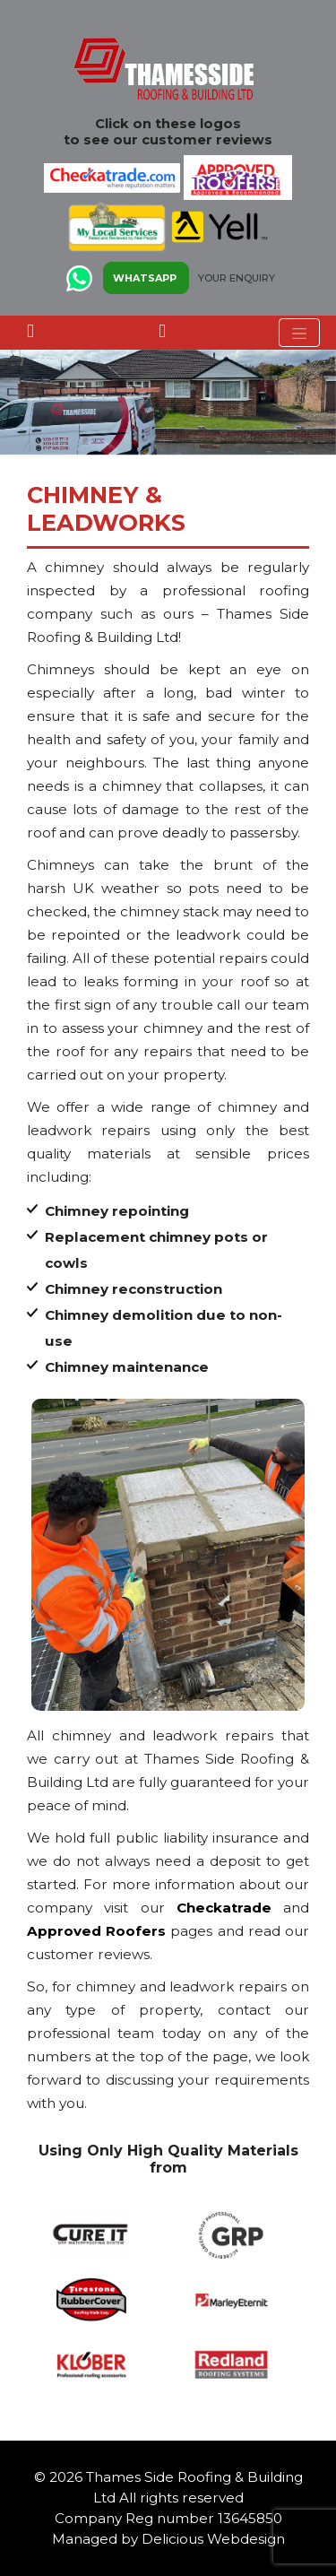  I want to click on Checkatrade, so click(224, 1907).